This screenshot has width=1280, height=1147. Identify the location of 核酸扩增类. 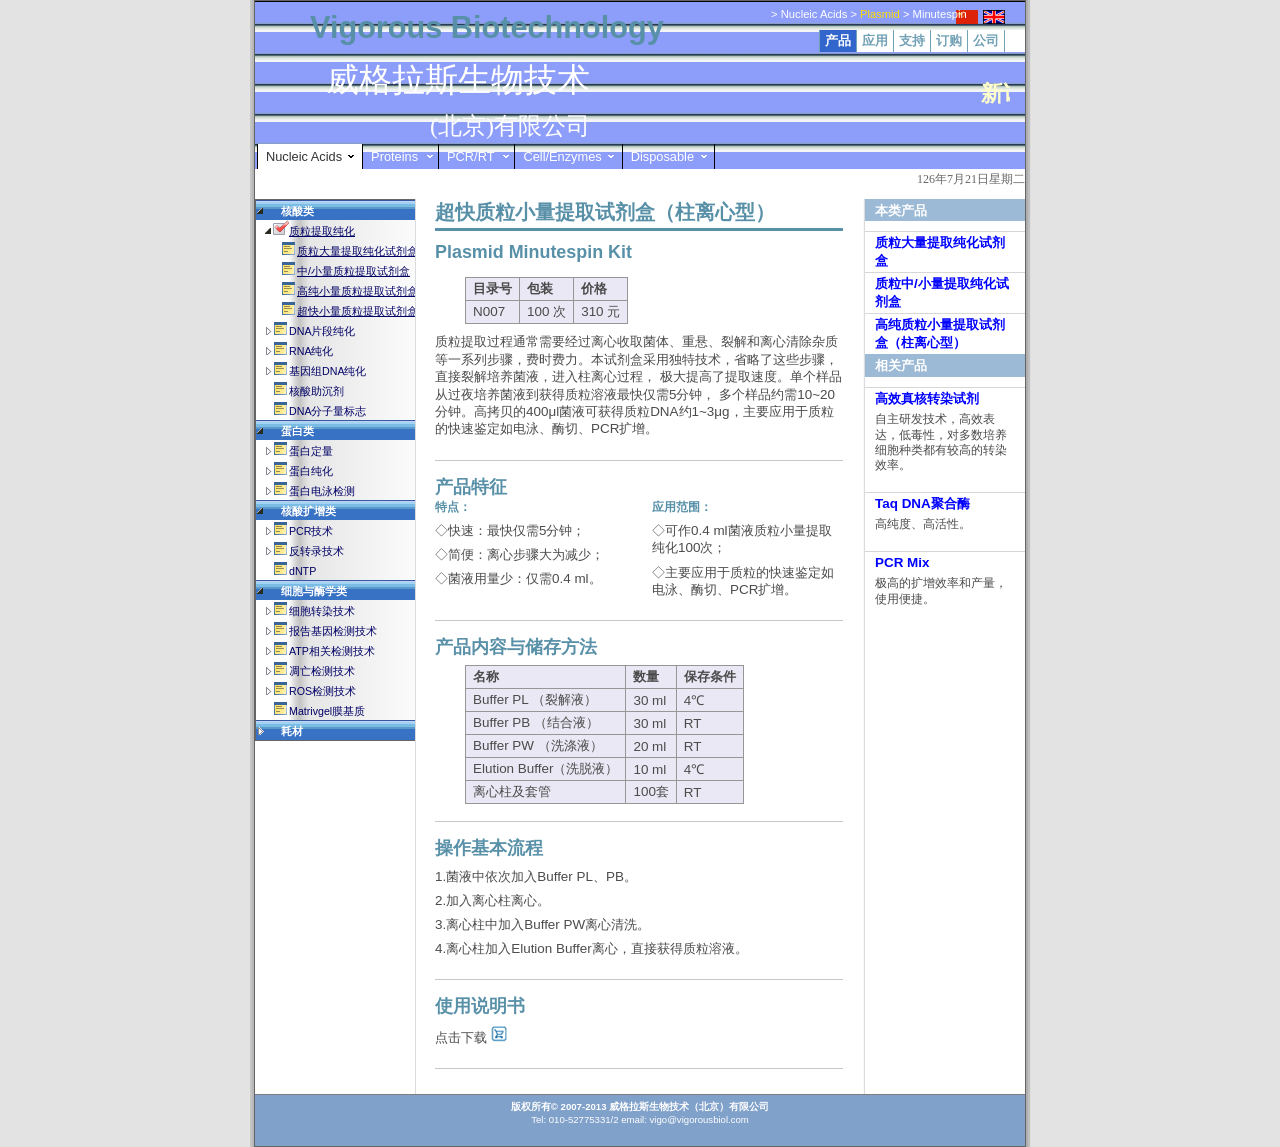
(308, 511).